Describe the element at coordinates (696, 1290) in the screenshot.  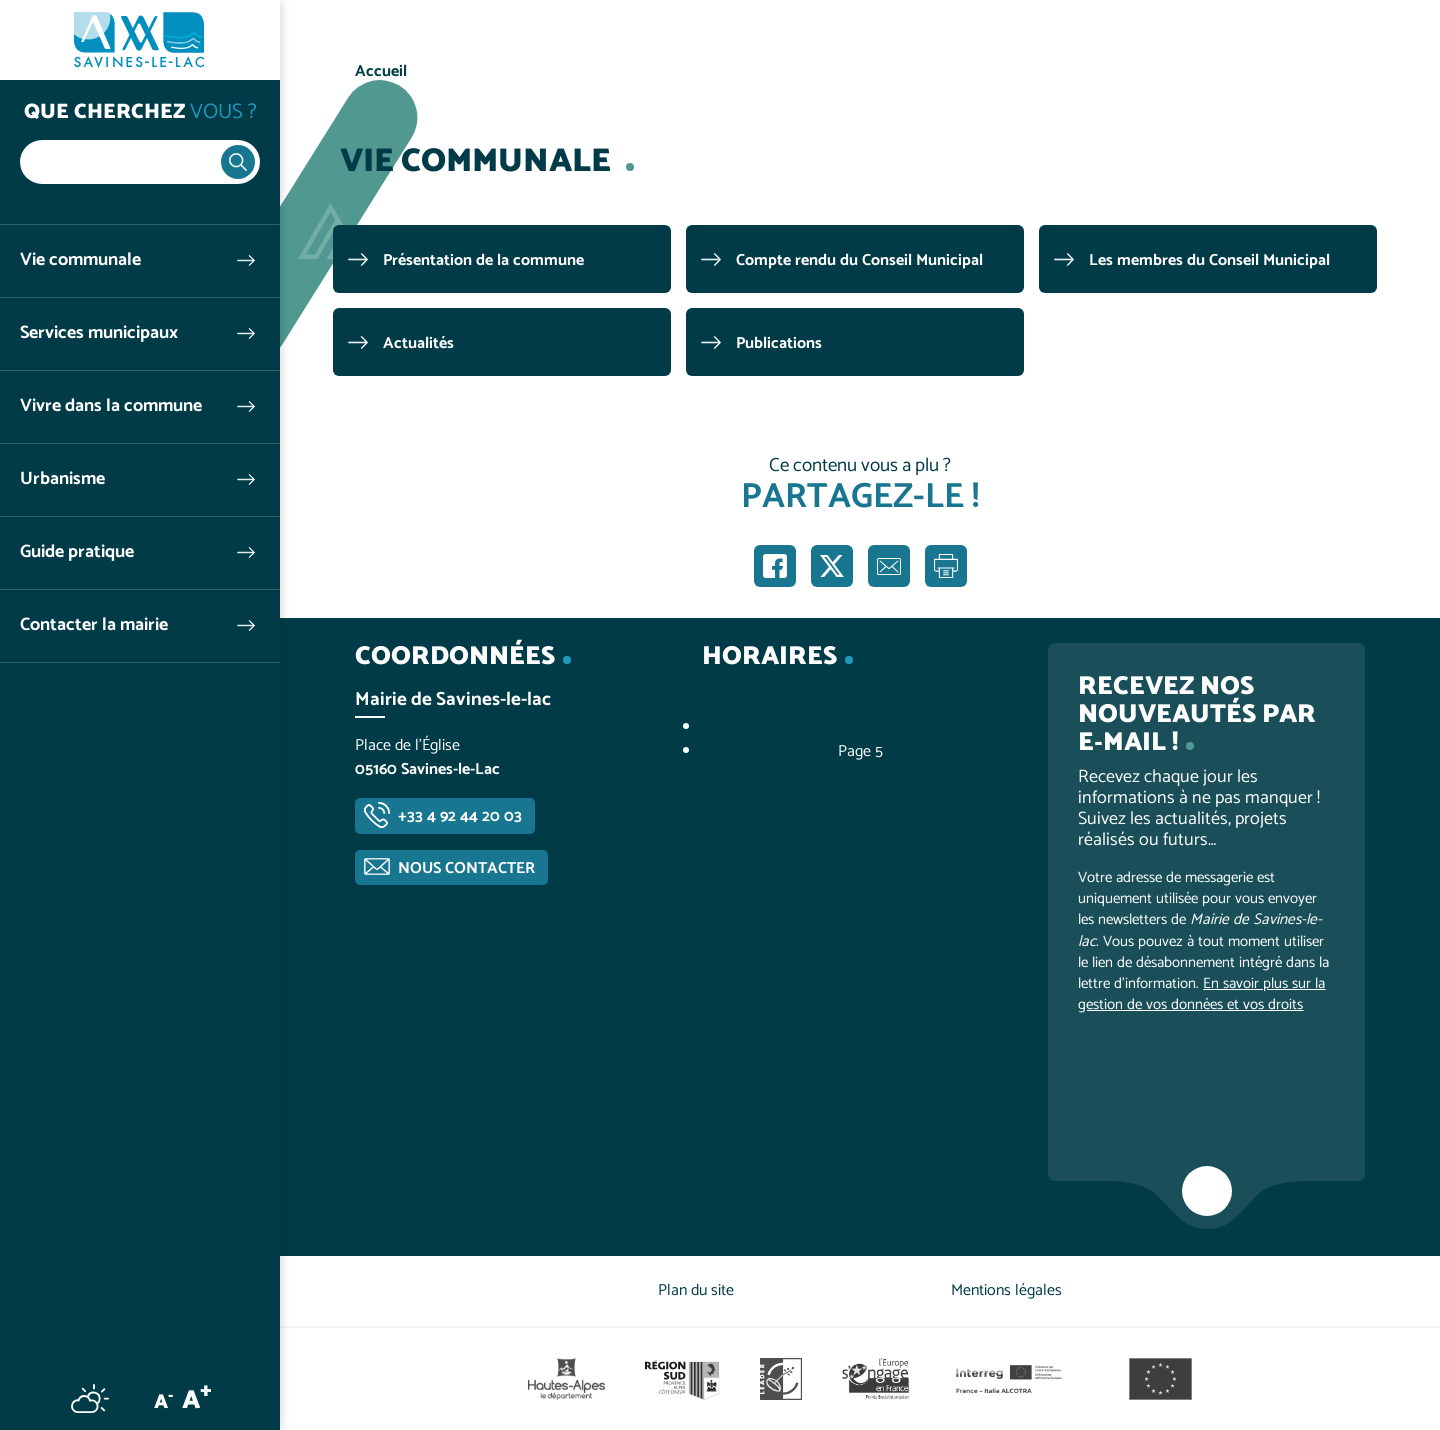
I see `Plan du site` at that location.